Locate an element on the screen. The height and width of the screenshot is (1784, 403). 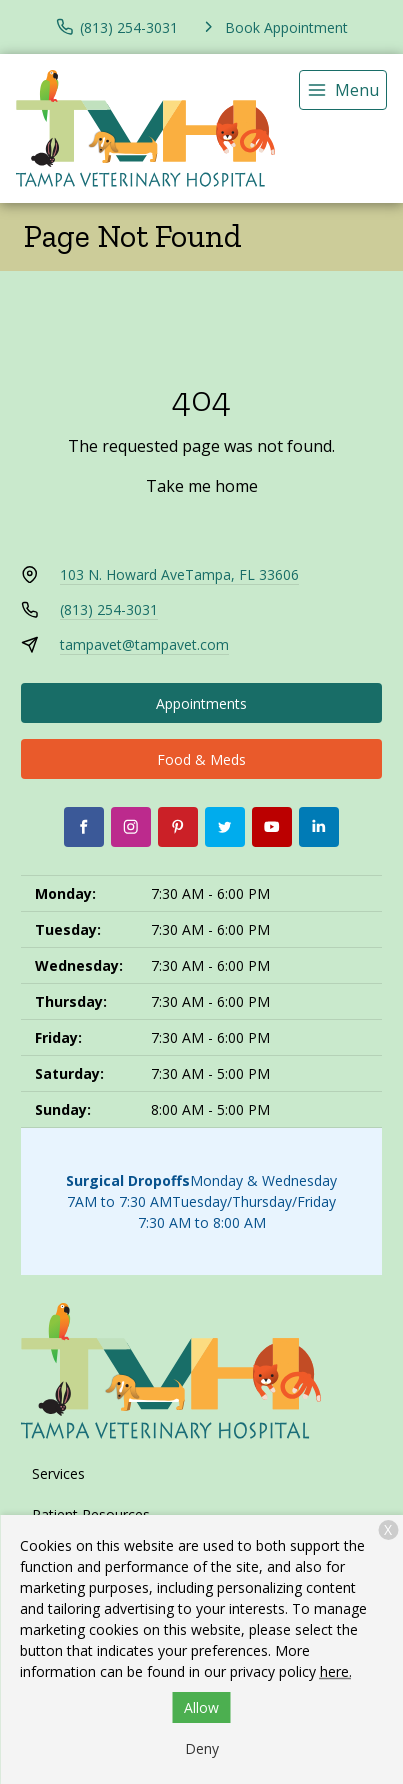
[menu] is located at coordinates (343, 90).